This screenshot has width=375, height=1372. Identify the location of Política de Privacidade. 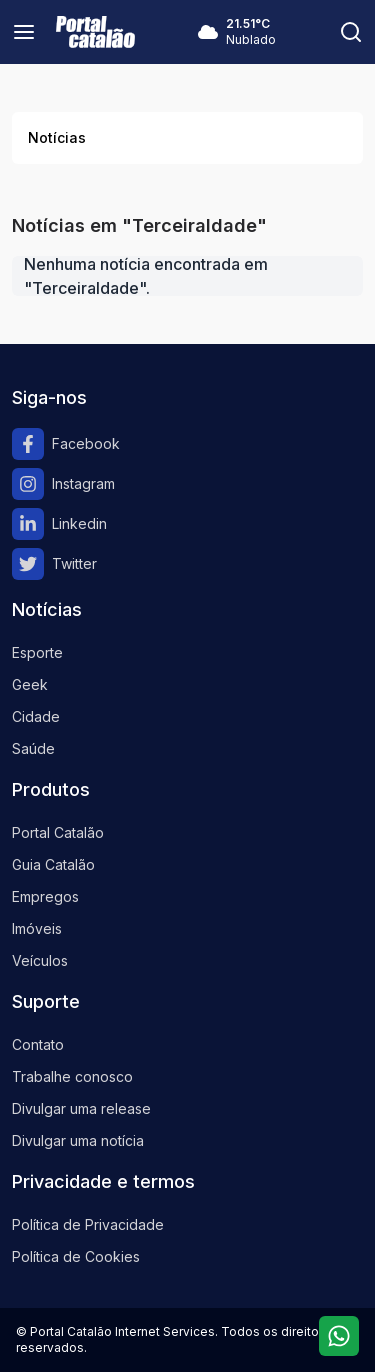
(88, 1224).